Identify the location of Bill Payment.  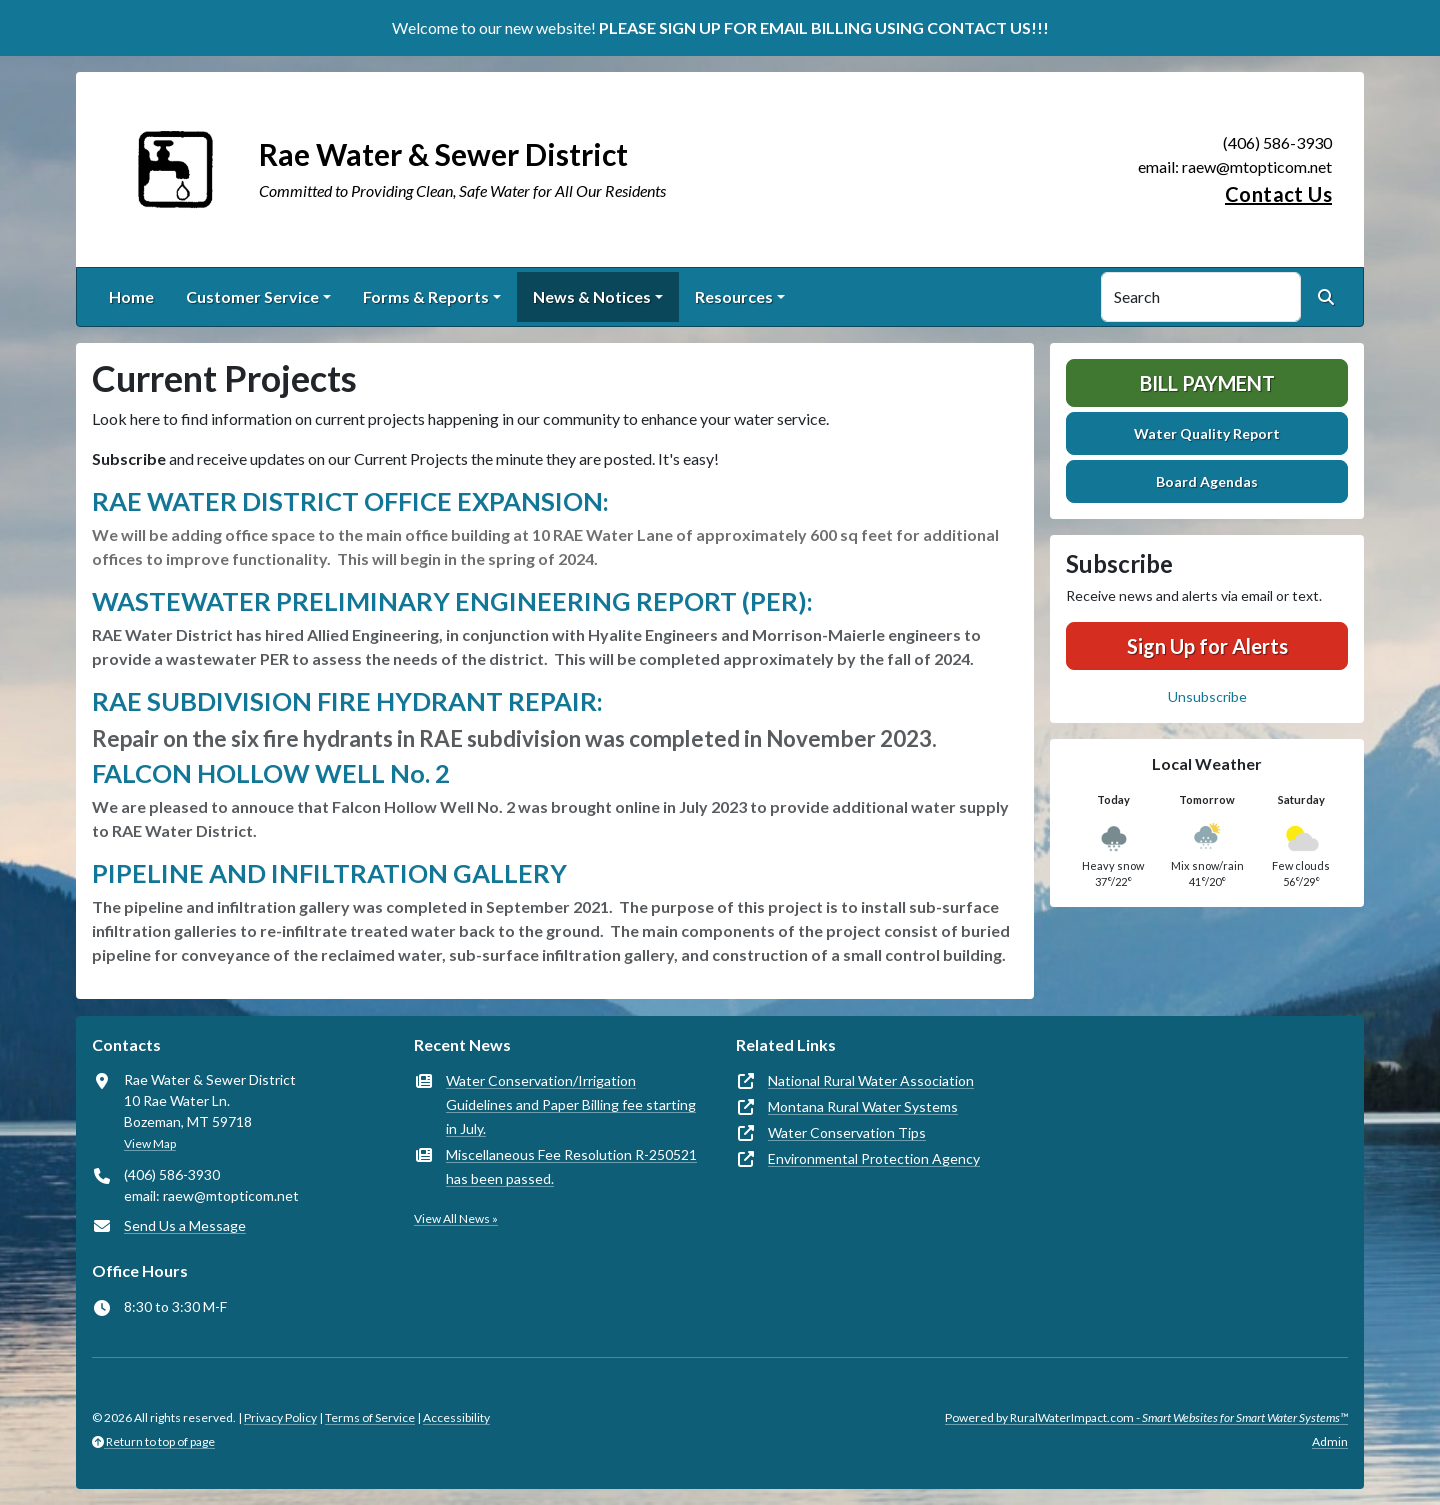
(1207, 383).